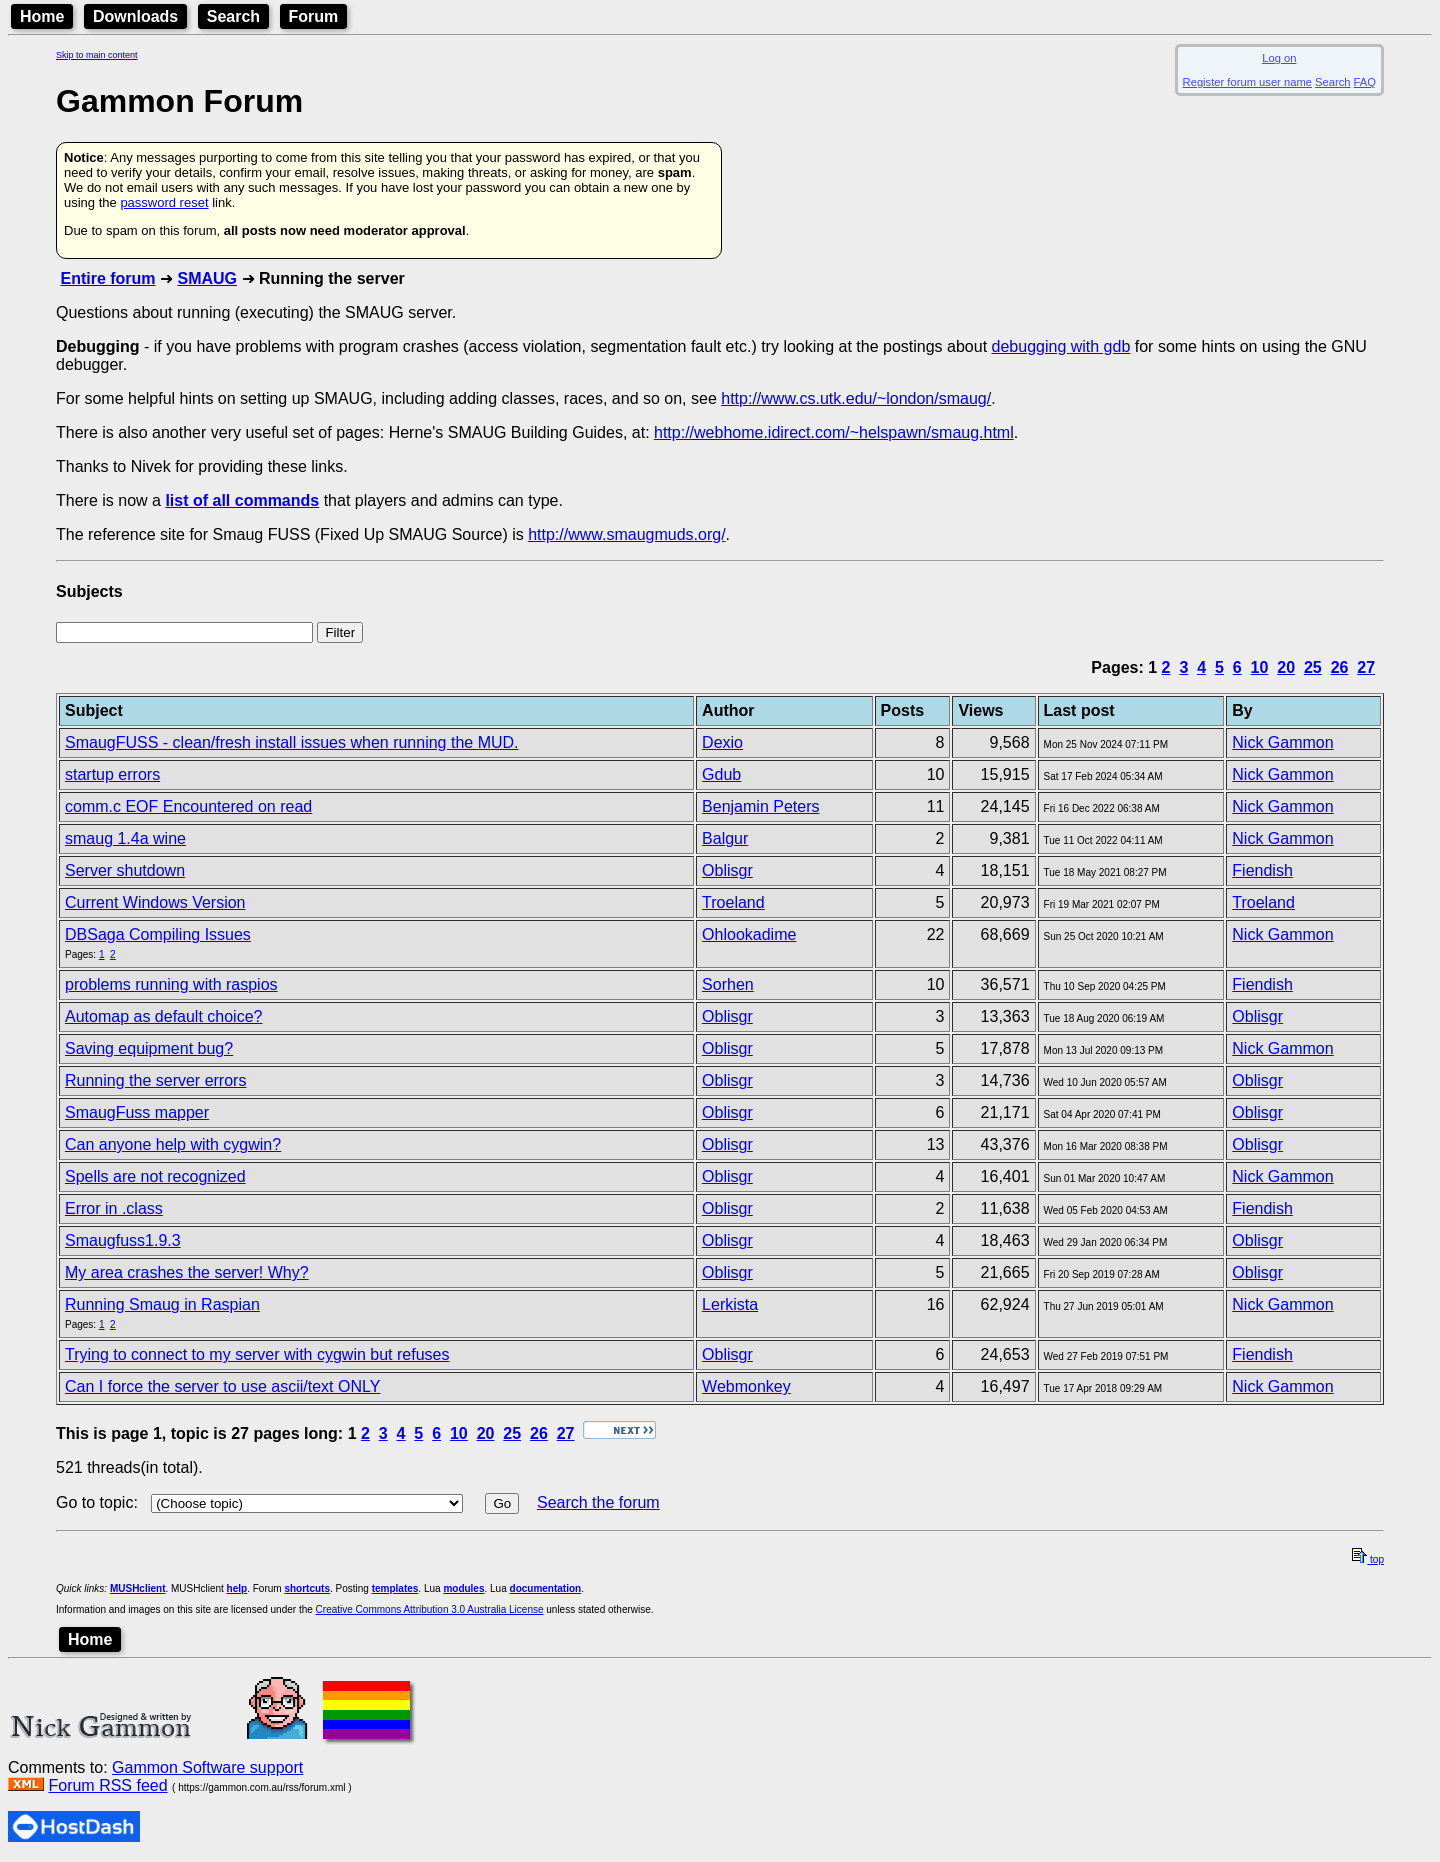  What do you see at coordinates (749, 934) in the screenshot?
I see `Ohlookadime` at bounding box center [749, 934].